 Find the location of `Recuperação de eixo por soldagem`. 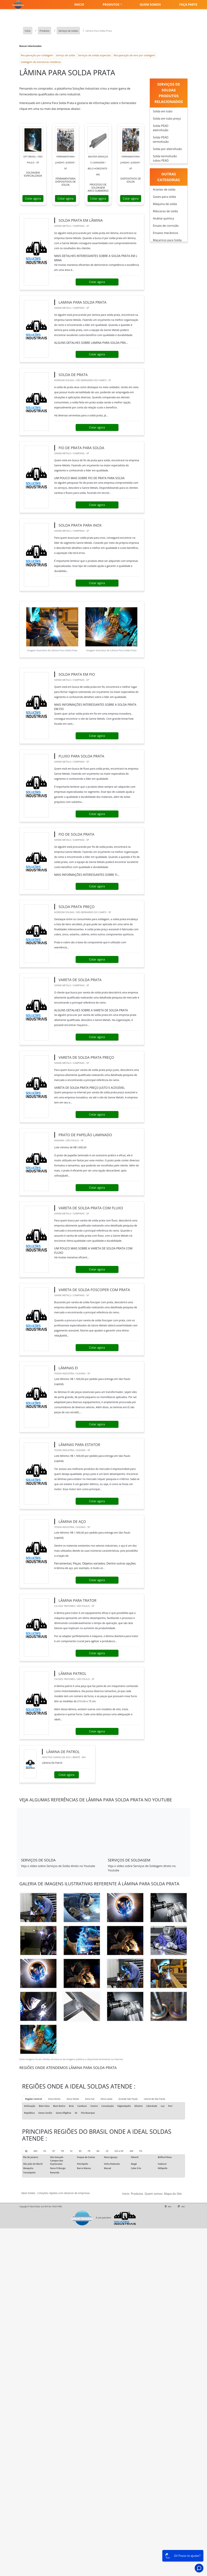

Recuperação de eixo por soldagem is located at coordinates (134, 55).